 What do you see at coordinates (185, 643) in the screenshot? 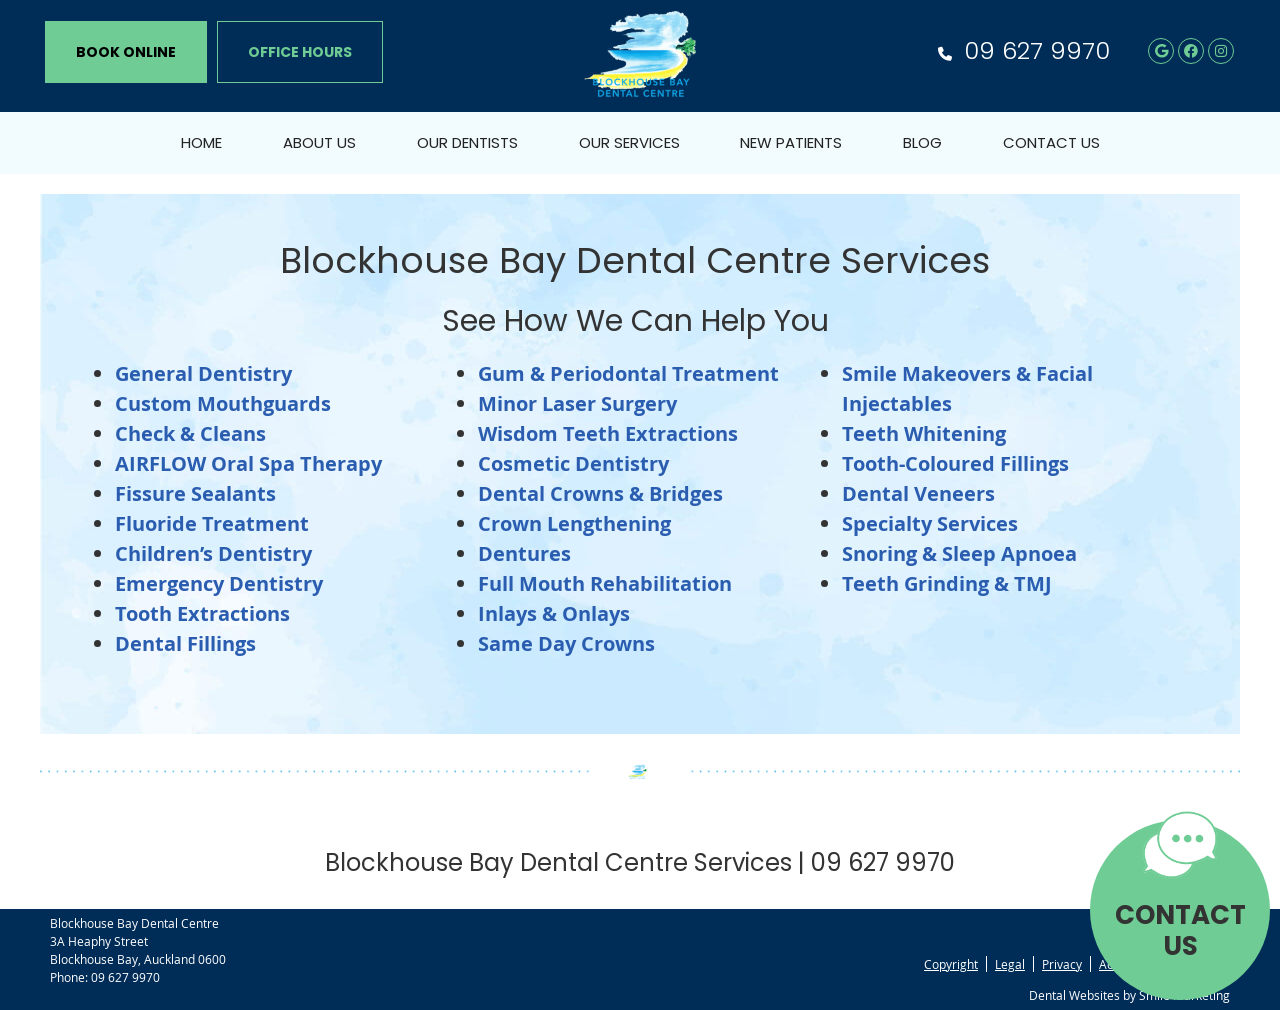
I see `Dental Fillings` at bounding box center [185, 643].